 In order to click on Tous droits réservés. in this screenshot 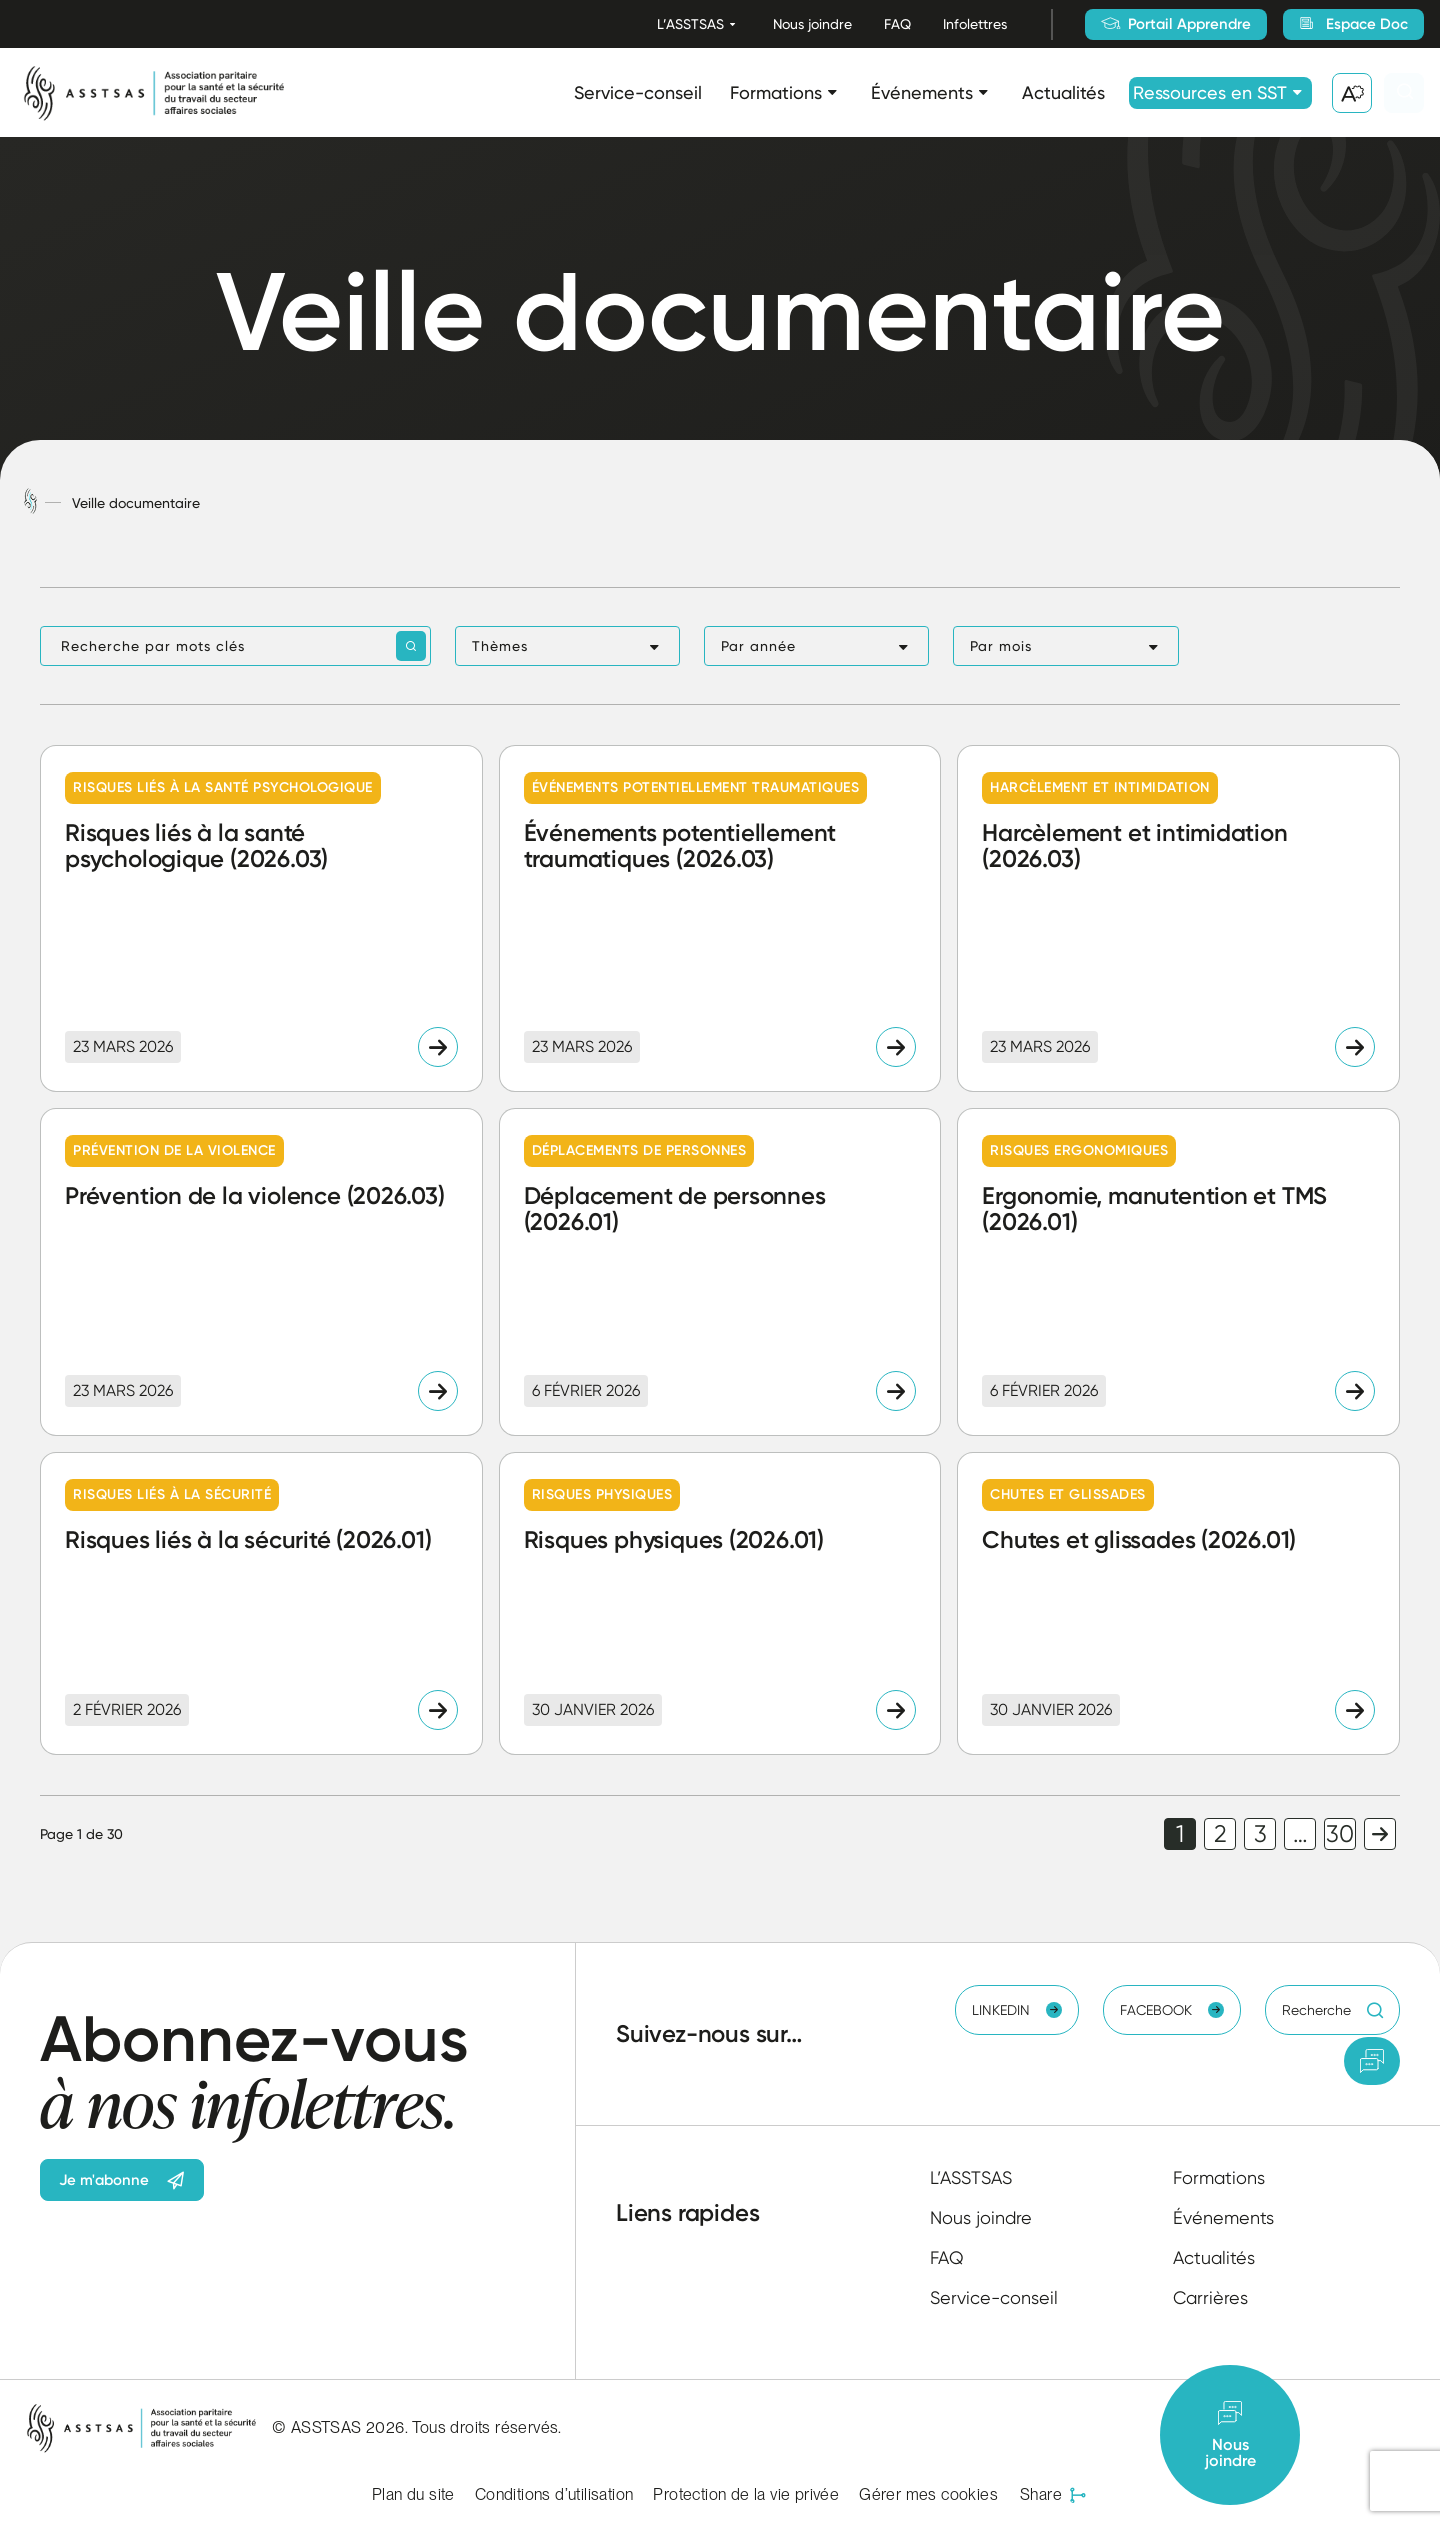, I will do `click(486, 2427)`.